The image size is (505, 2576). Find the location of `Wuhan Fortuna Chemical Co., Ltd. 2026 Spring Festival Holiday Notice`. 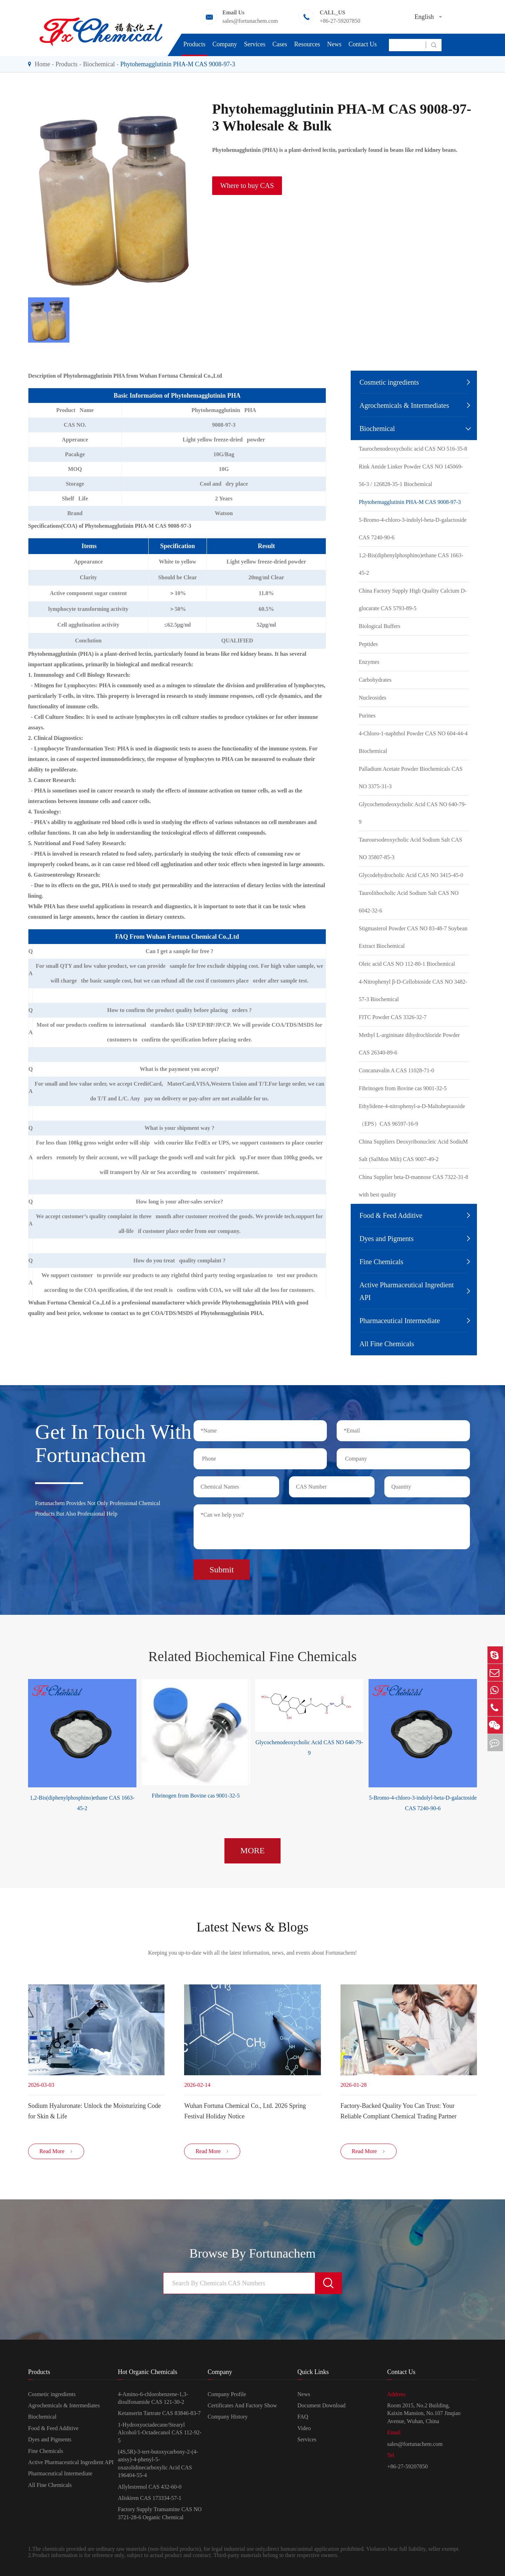

Wuhan Fortuna Chemical Co., Ltd. 2026 Spring Festival Holiday Notice is located at coordinates (245, 2110).